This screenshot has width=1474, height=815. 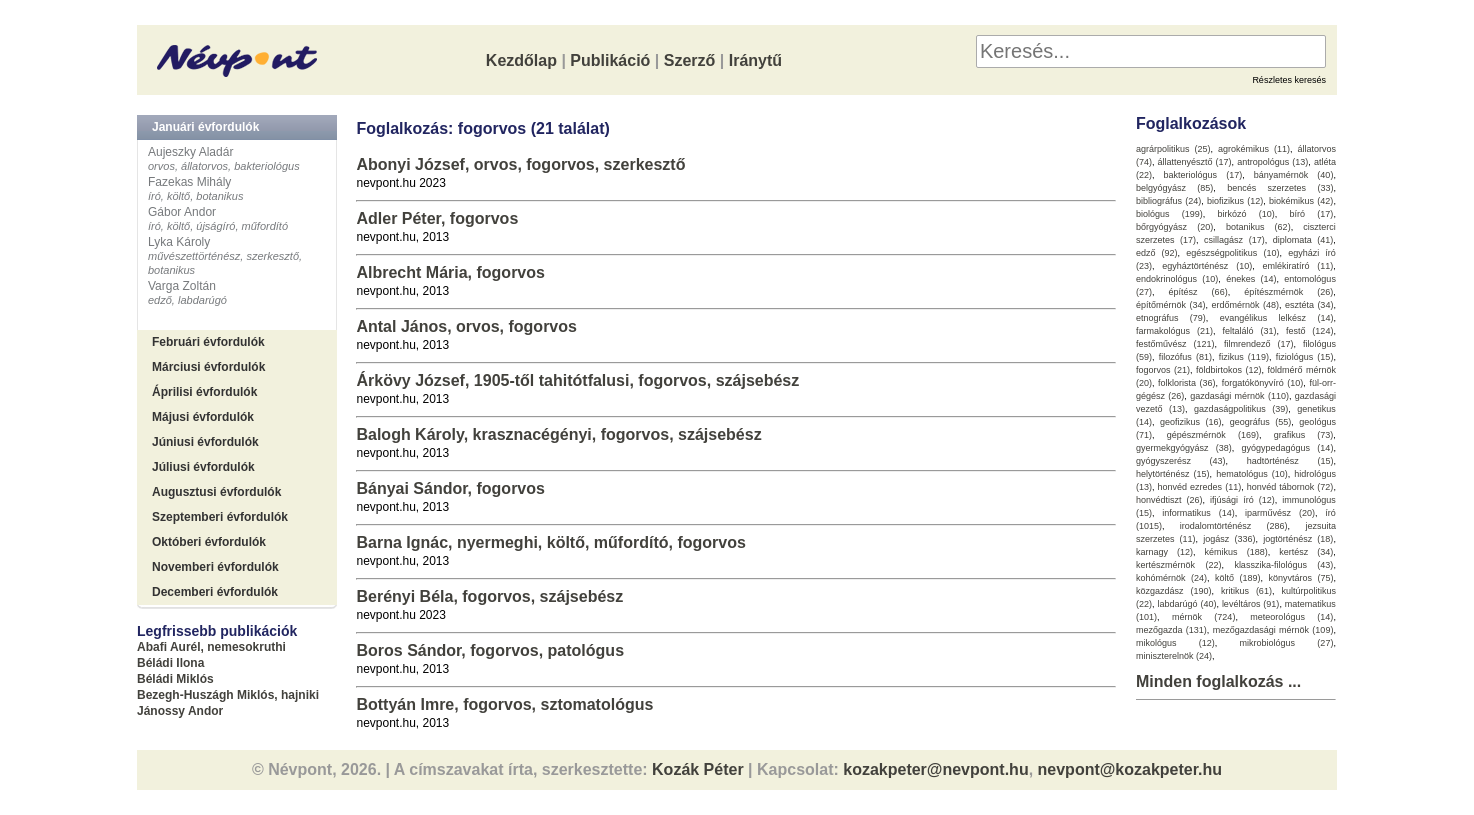 I want to click on geofizikus (16), so click(x=1191, y=422).